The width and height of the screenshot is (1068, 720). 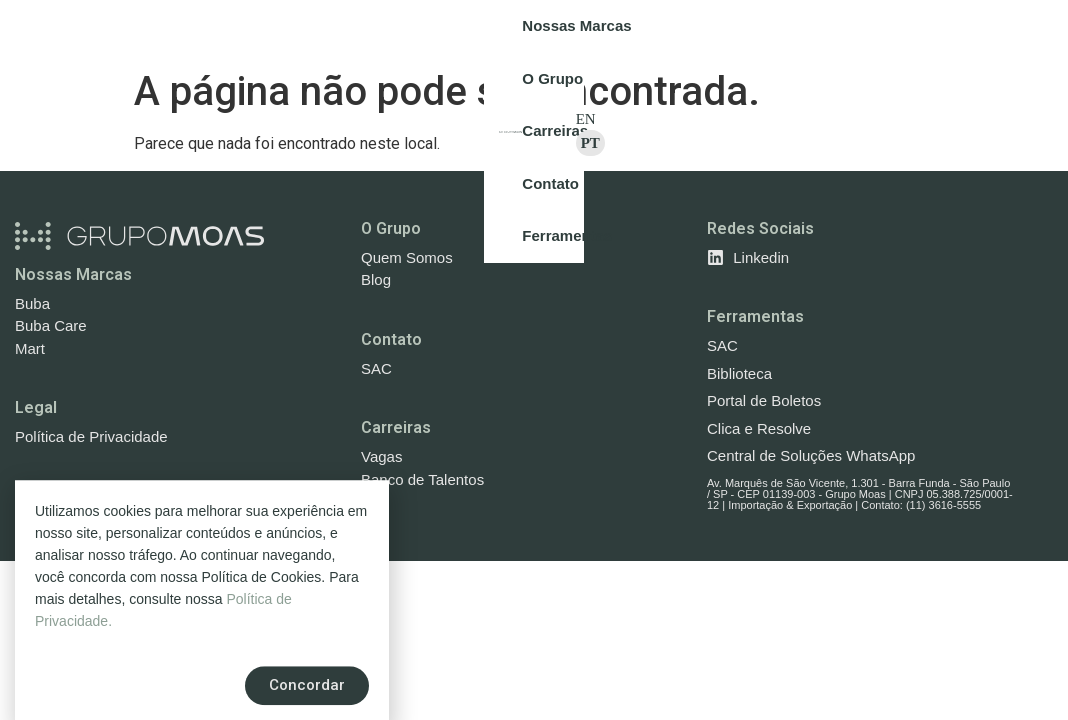 What do you see at coordinates (391, 339) in the screenshot?
I see `Contato` at bounding box center [391, 339].